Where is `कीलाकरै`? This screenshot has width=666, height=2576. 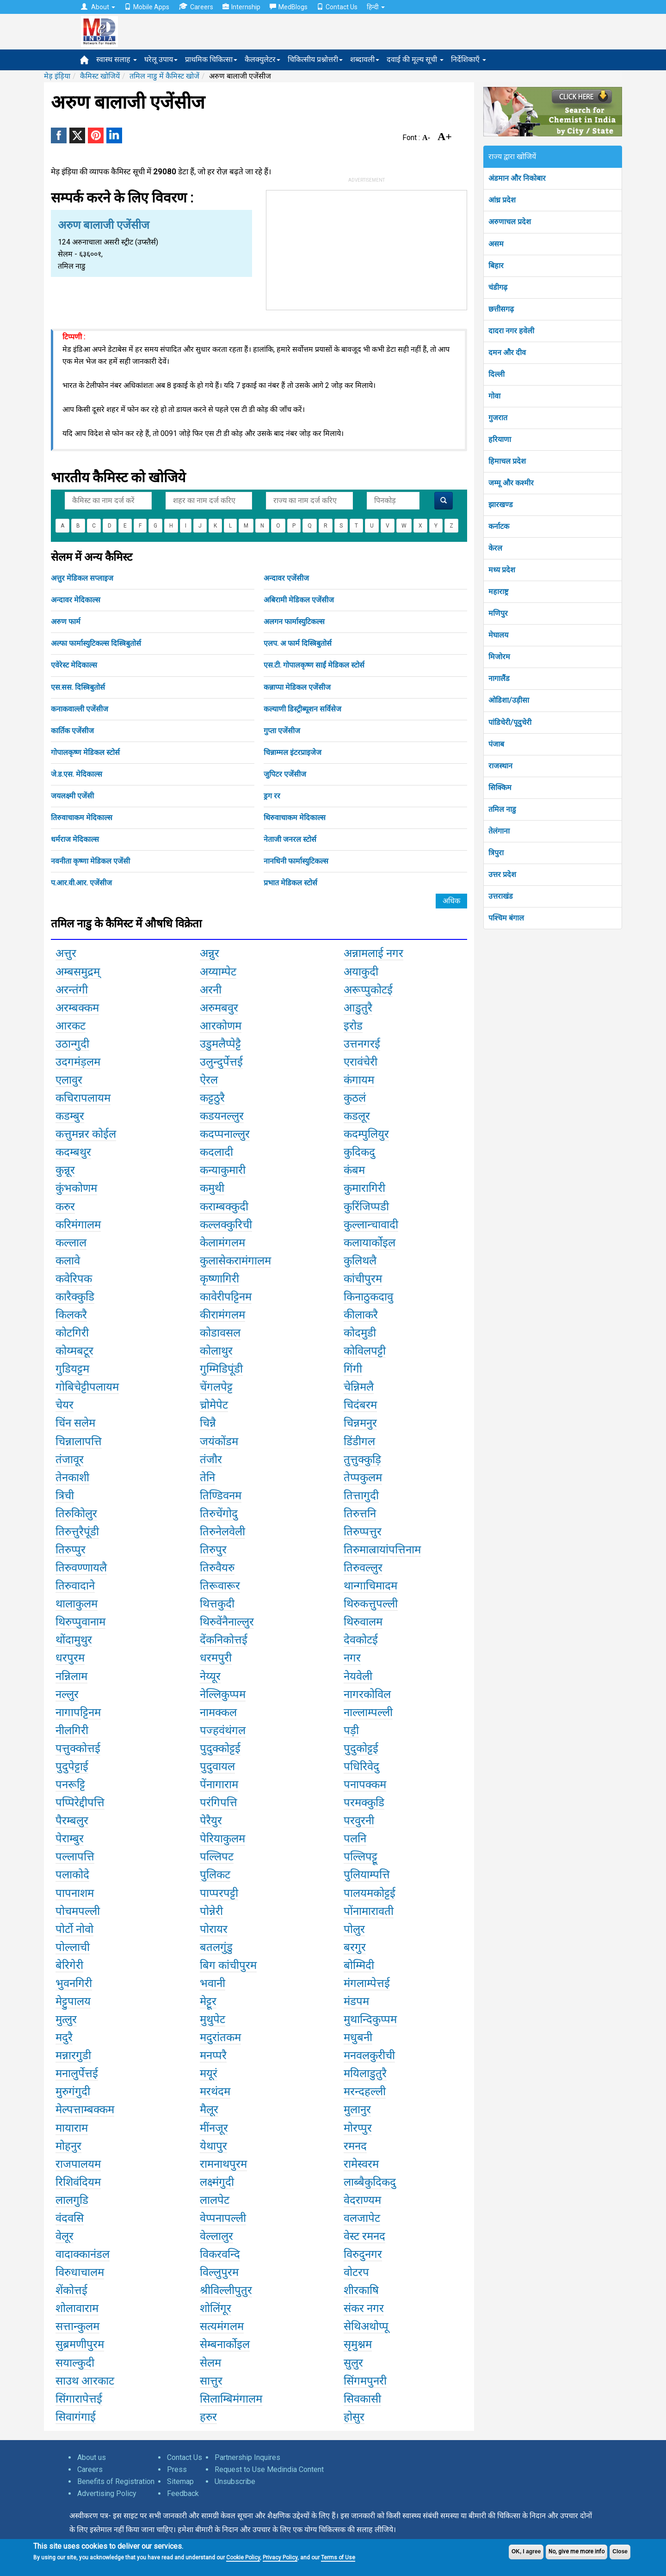
कीलाकरै is located at coordinates (361, 1314).